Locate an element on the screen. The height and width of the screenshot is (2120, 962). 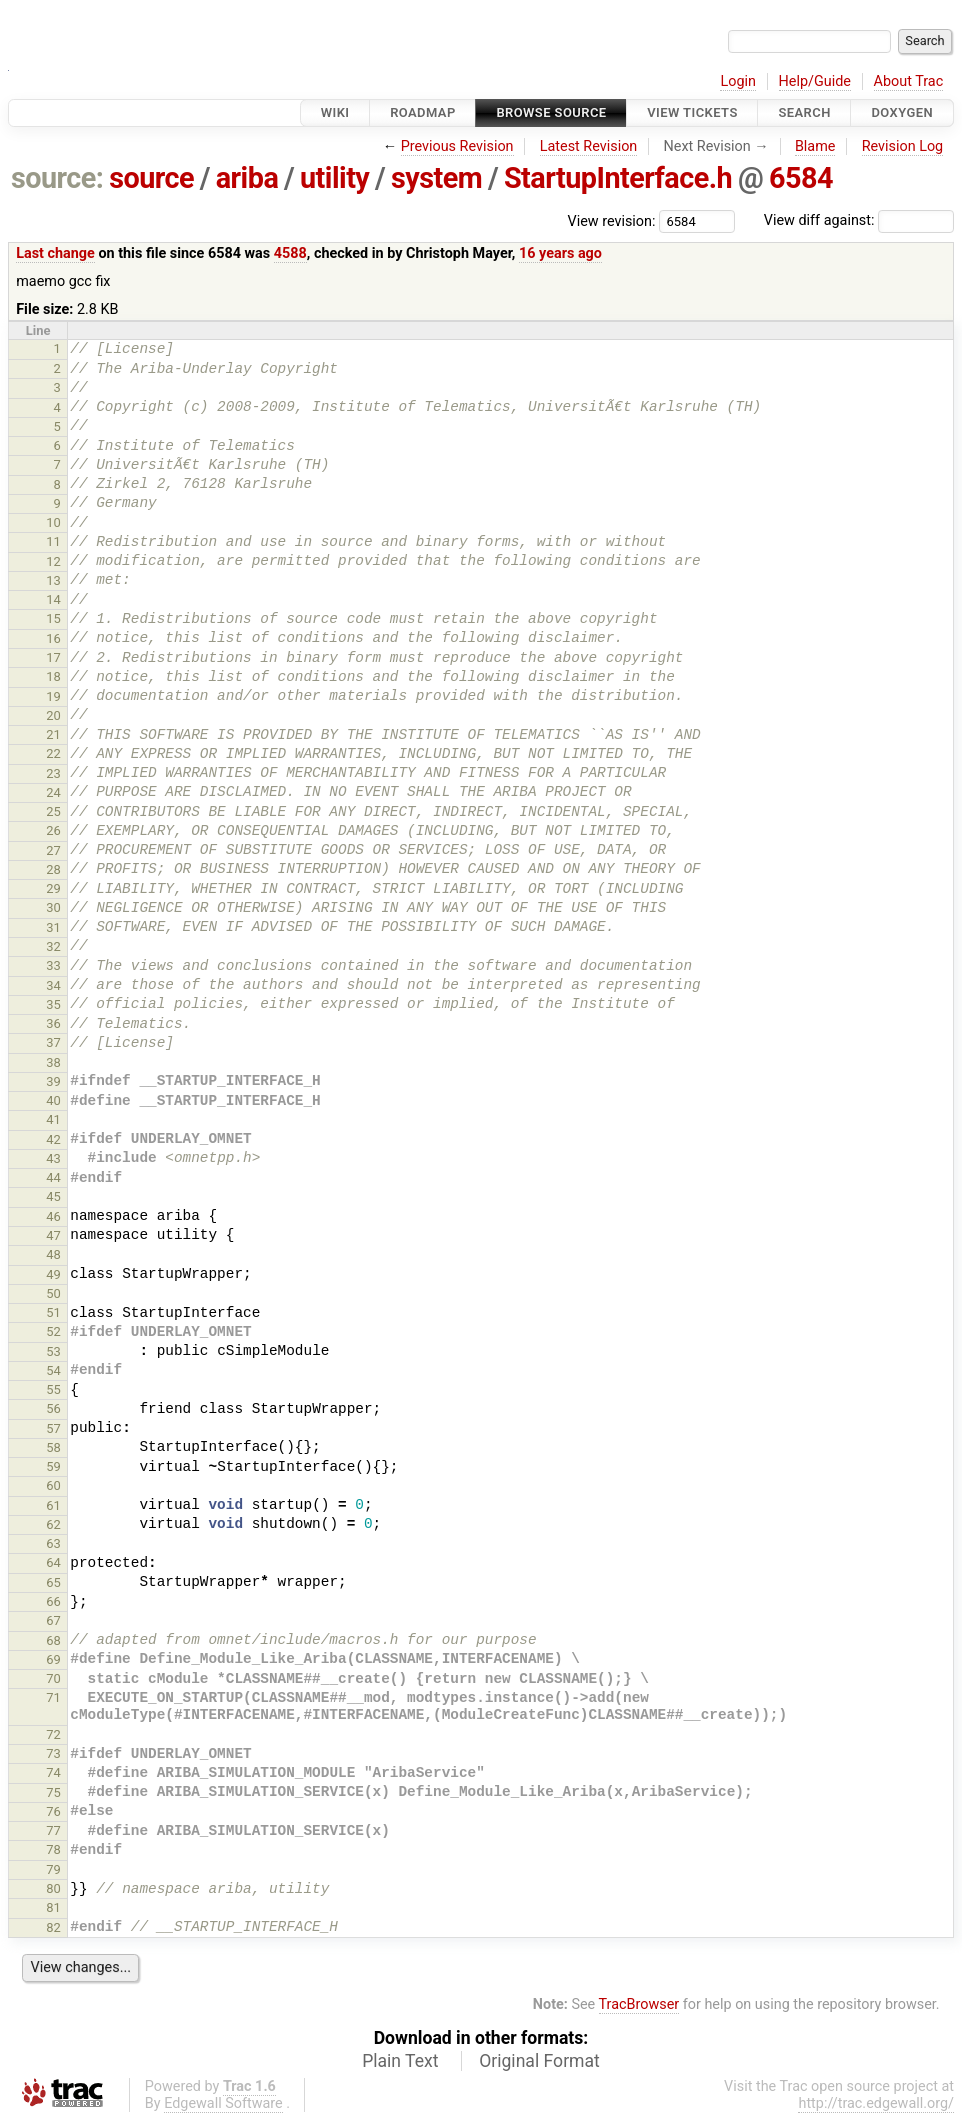
61 is located at coordinates (53, 1505).